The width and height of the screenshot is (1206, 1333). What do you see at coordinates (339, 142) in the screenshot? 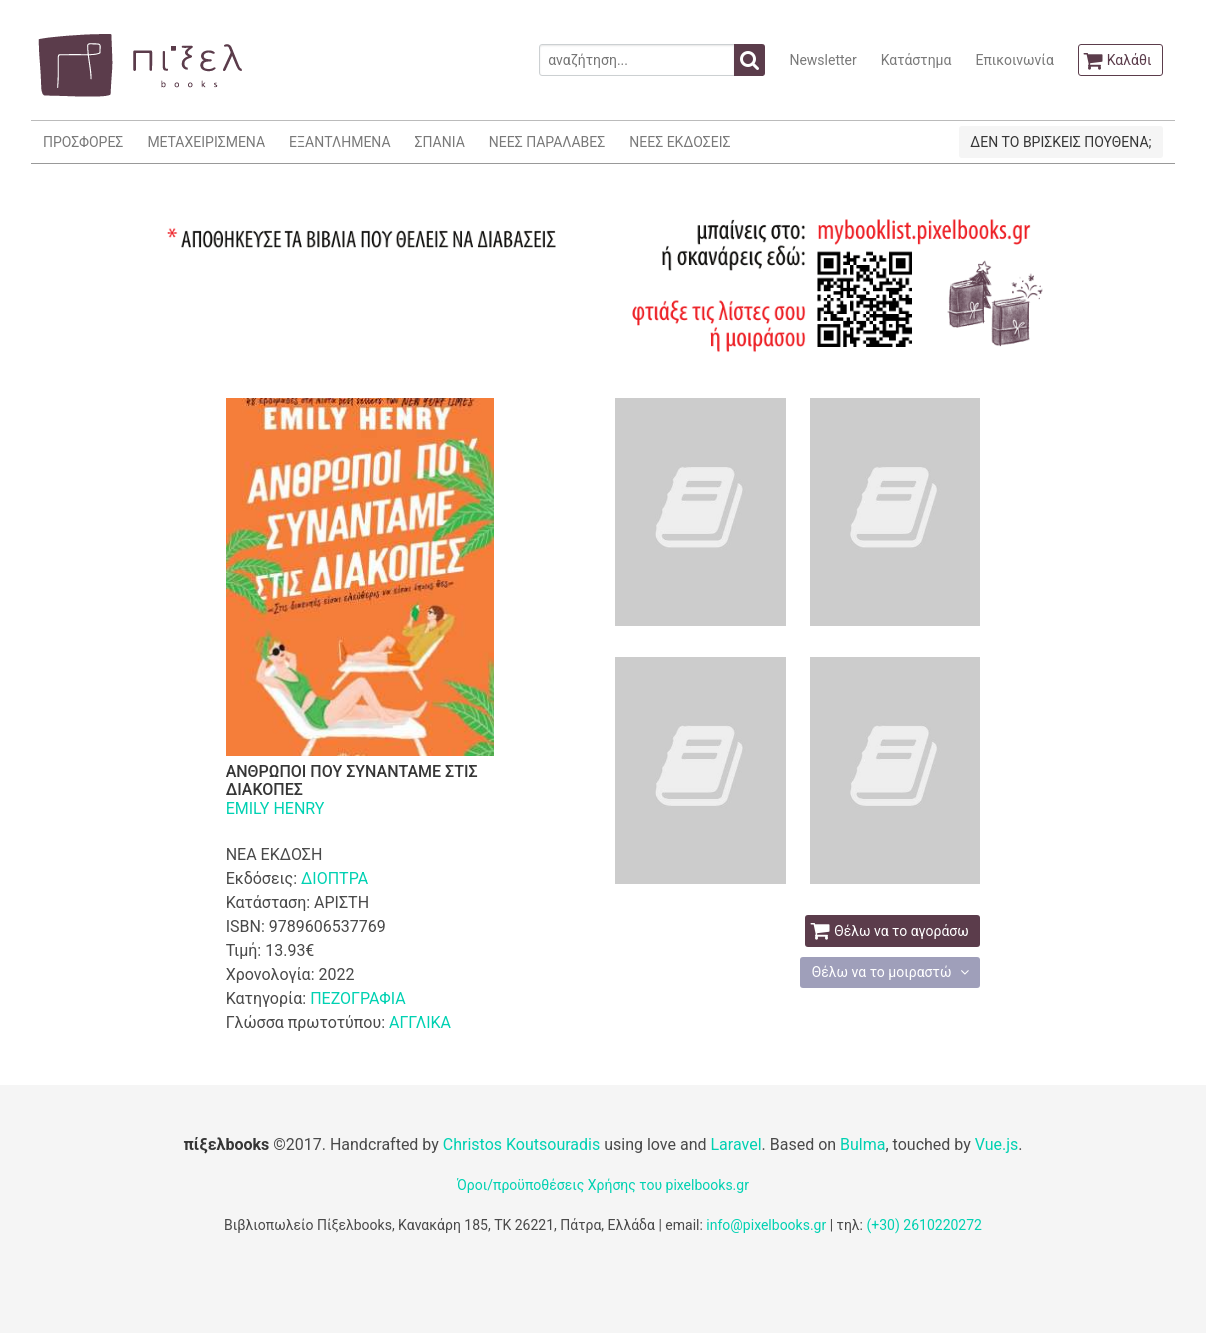
I see `ΕΞΑΝΤΛΗΜΕΝΑ` at bounding box center [339, 142].